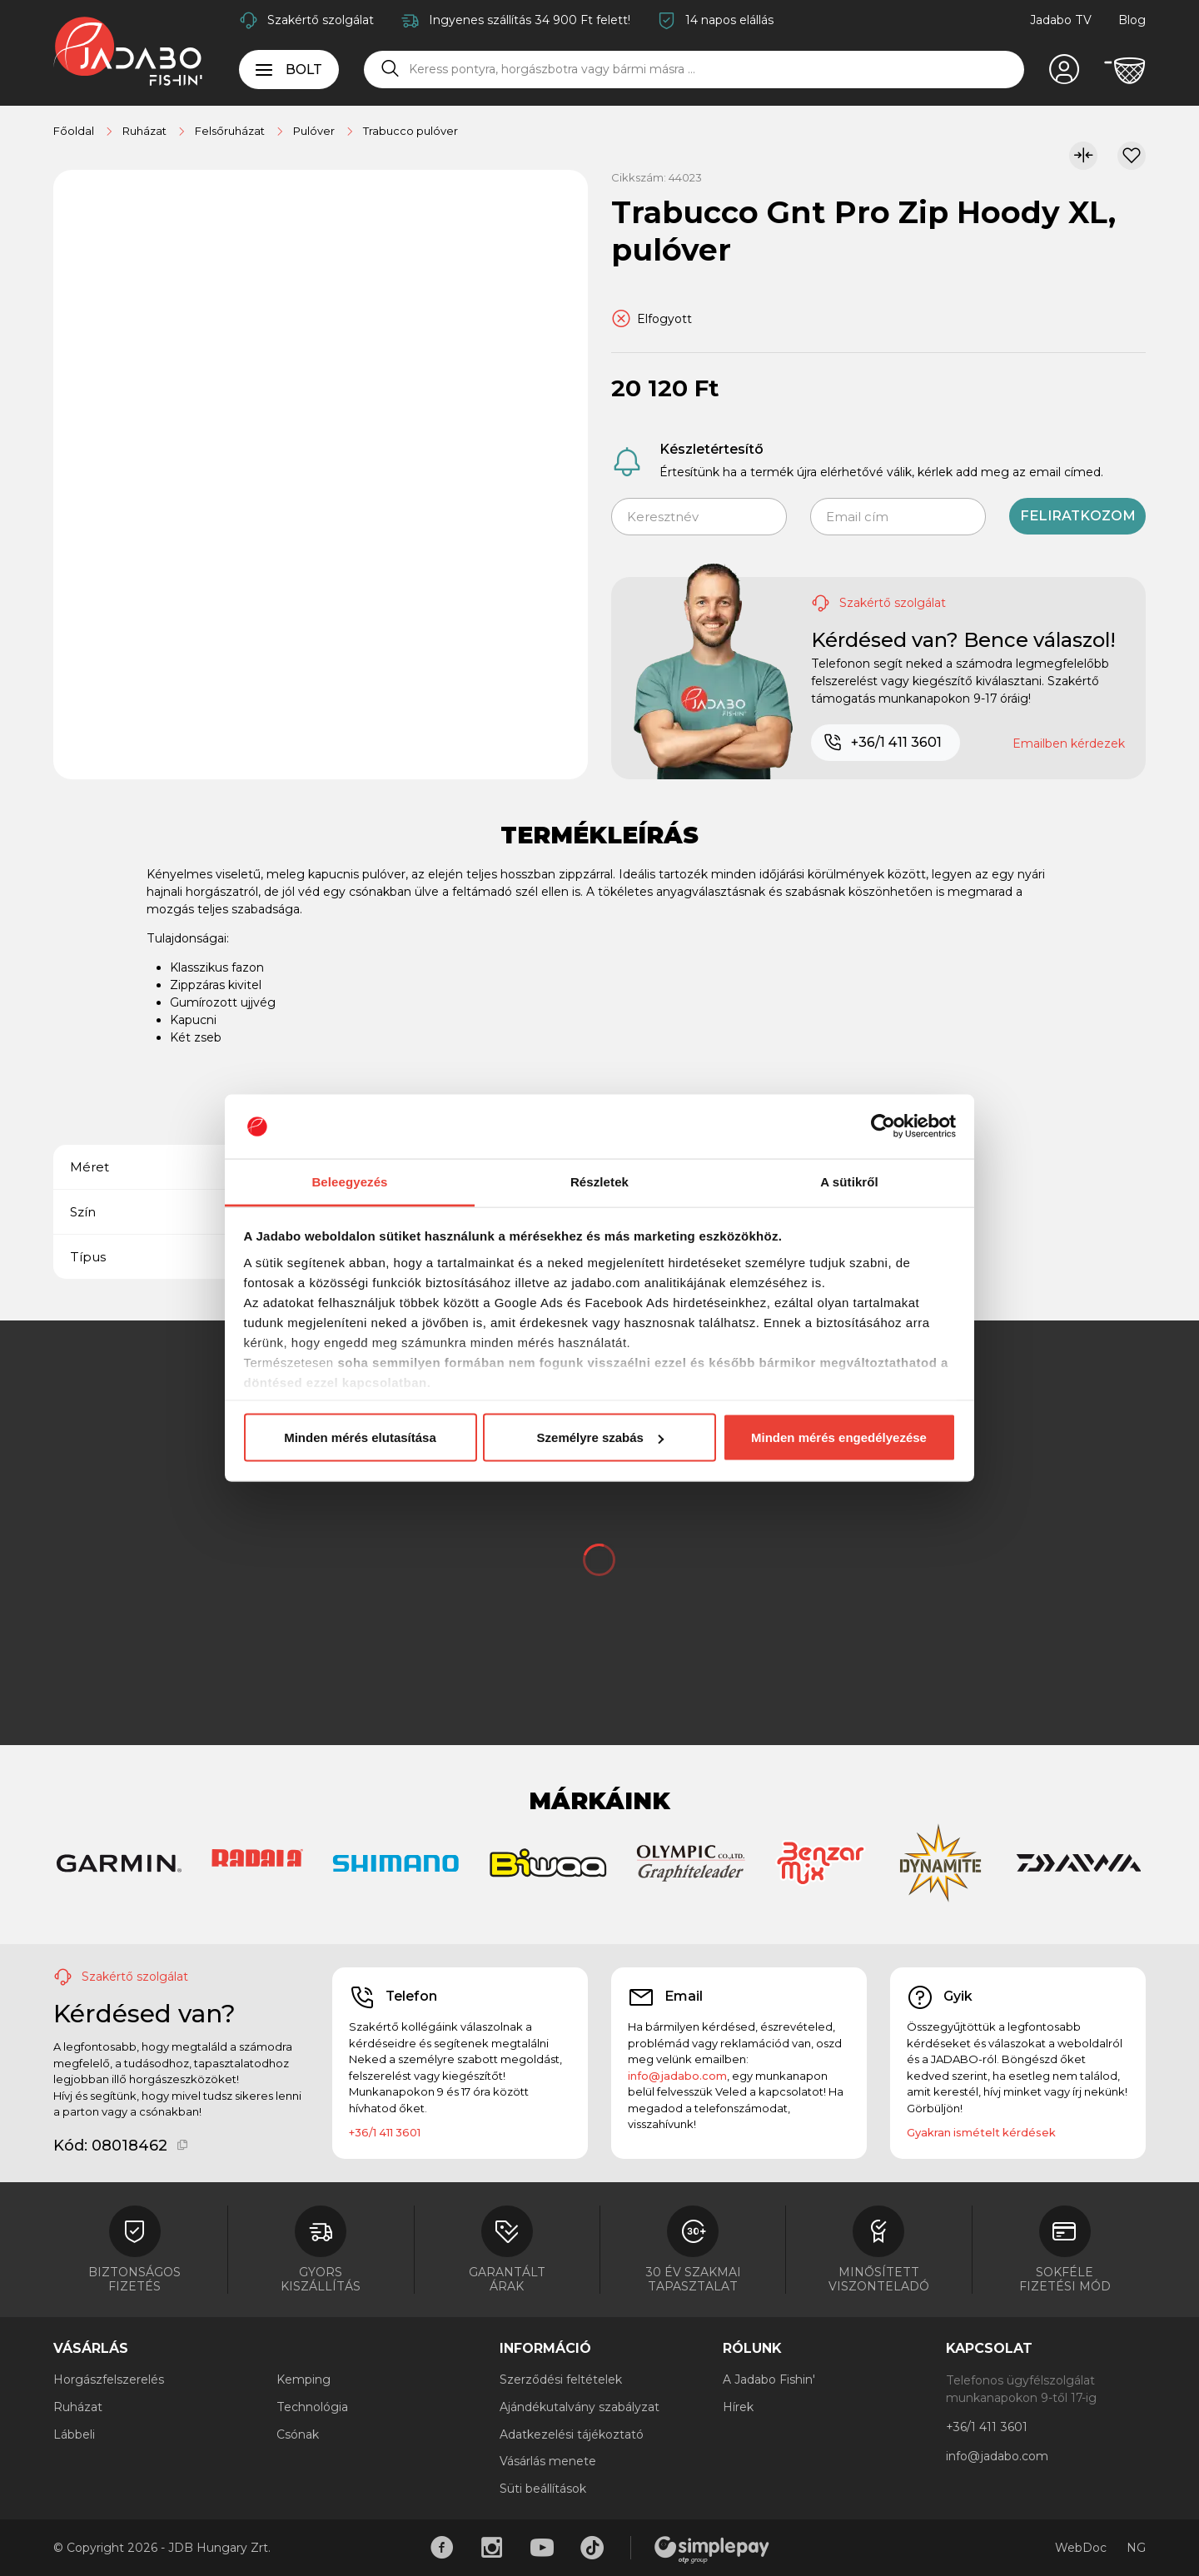 This screenshot has width=1199, height=2576. Describe the element at coordinates (1083, 156) in the screenshot. I see `[Összehasonlítom]` at that location.